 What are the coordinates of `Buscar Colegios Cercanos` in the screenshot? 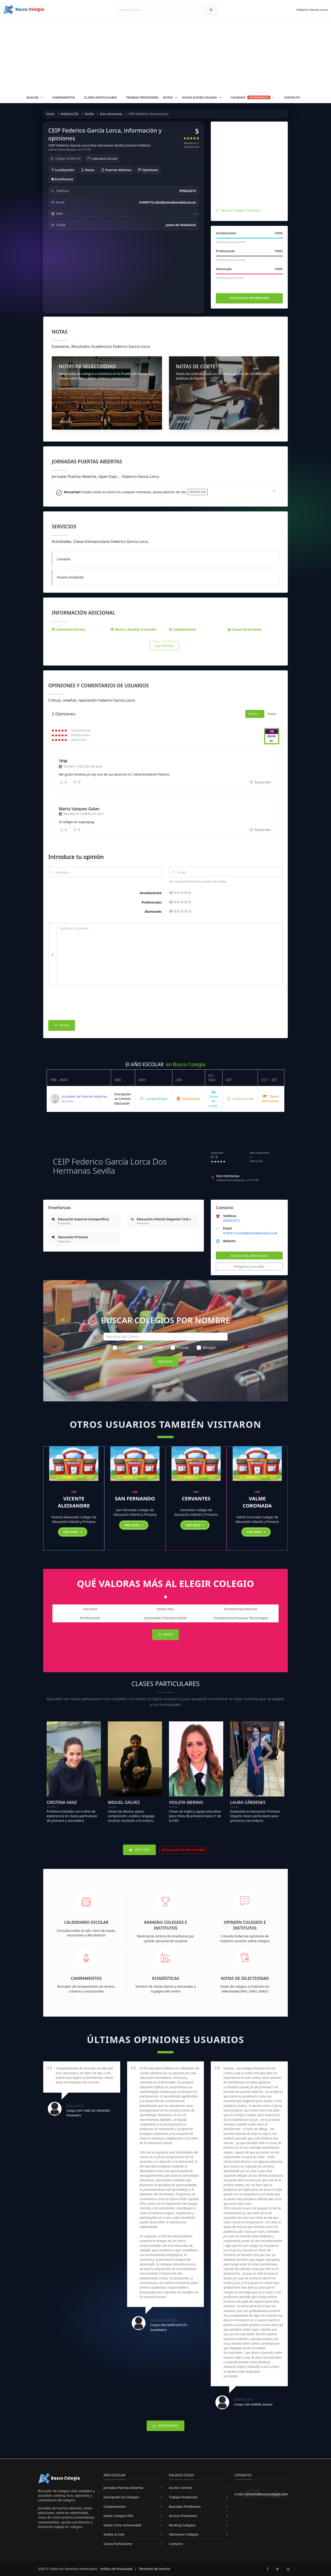 It's located at (240, 210).